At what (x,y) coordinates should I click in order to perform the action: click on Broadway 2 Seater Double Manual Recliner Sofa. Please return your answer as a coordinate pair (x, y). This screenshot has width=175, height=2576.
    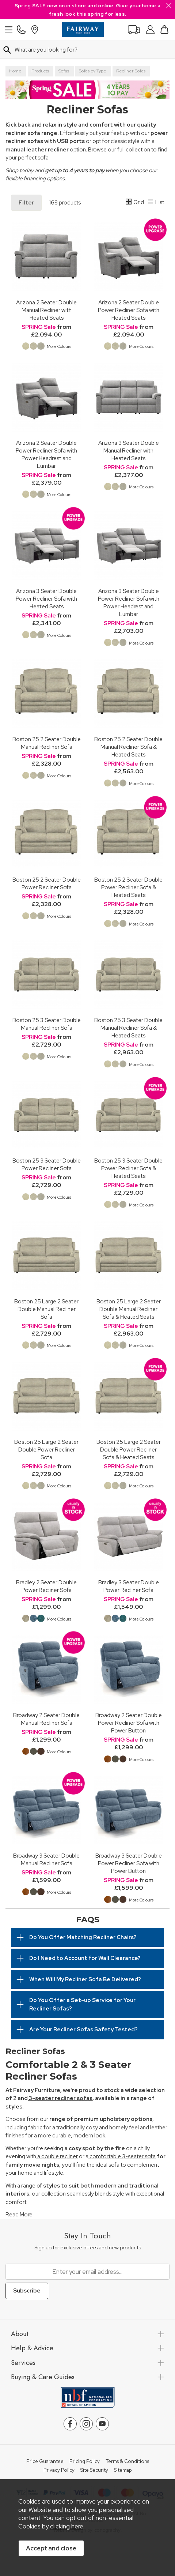
    Looking at the image, I should click on (46, 1719).